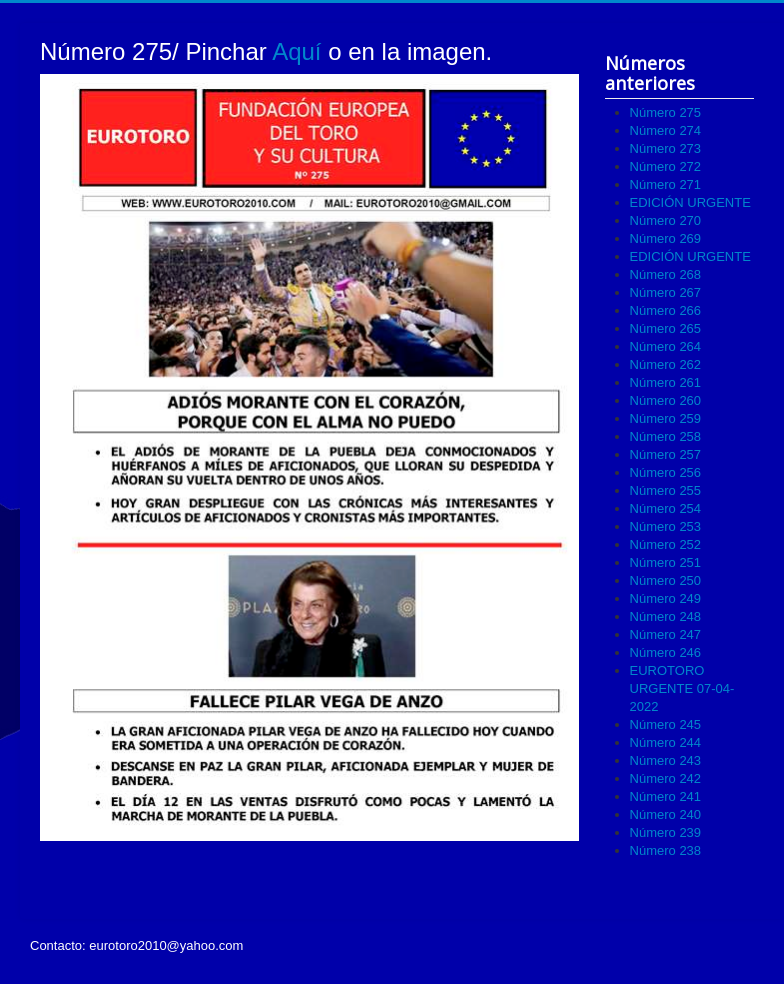 This screenshot has height=984, width=784. I want to click on Número 272, so click(666, 166).